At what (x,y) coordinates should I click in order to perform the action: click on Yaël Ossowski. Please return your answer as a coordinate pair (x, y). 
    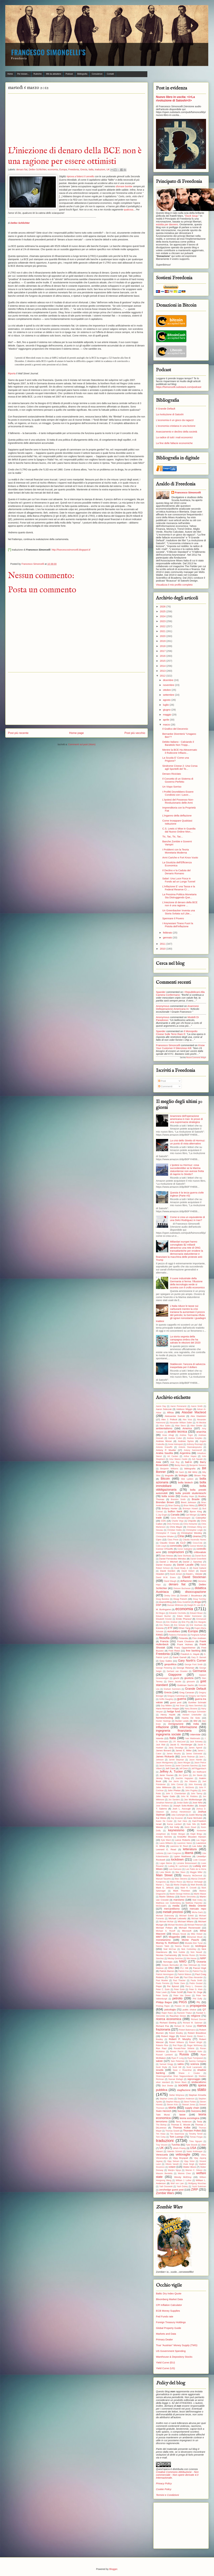
    Looking at the image, I should click on (166, 2186).